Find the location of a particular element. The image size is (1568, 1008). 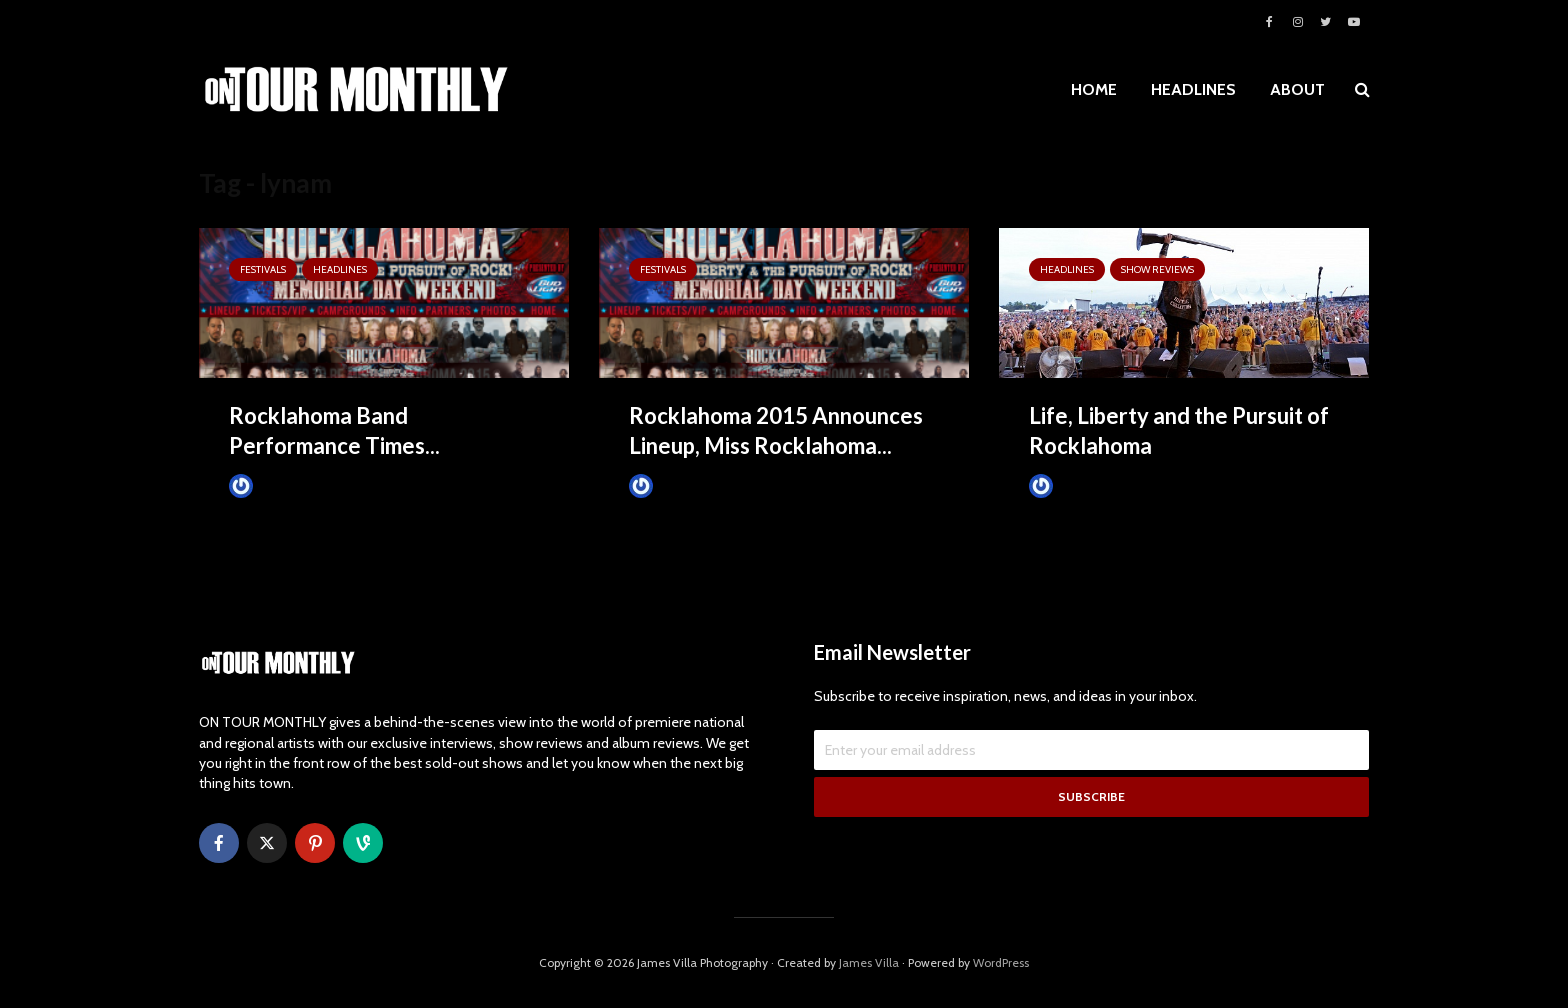

WordPress is located at coordinates (1001, 962).